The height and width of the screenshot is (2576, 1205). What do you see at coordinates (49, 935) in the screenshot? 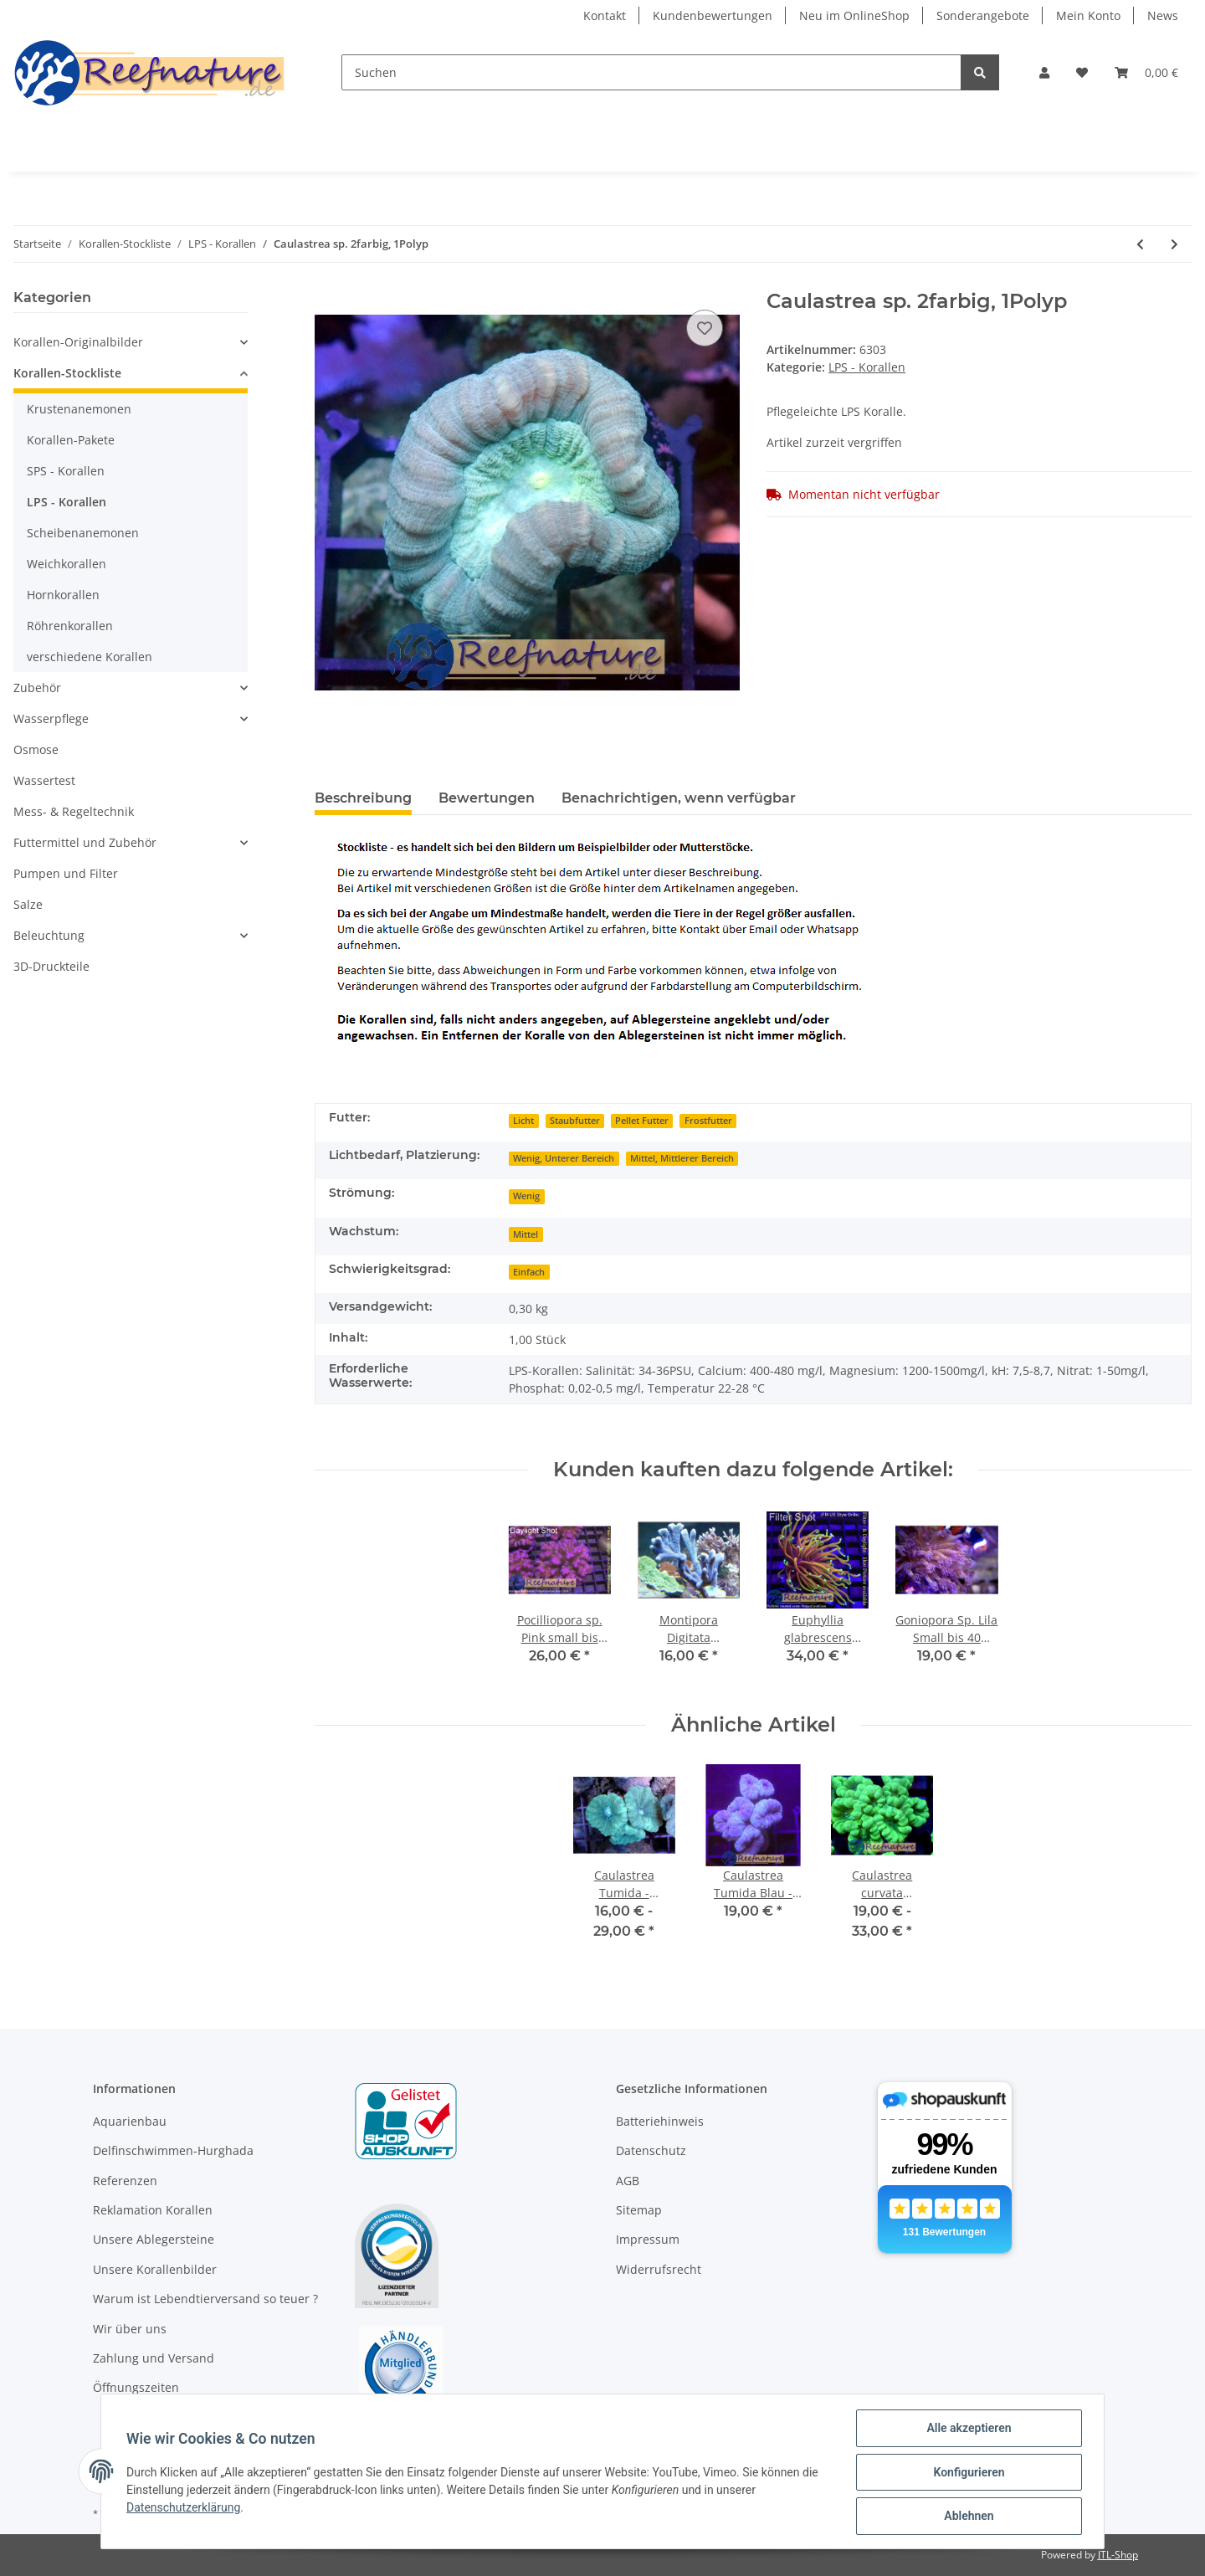
I see `Beleuchtung` at bounding box center [49, 935].